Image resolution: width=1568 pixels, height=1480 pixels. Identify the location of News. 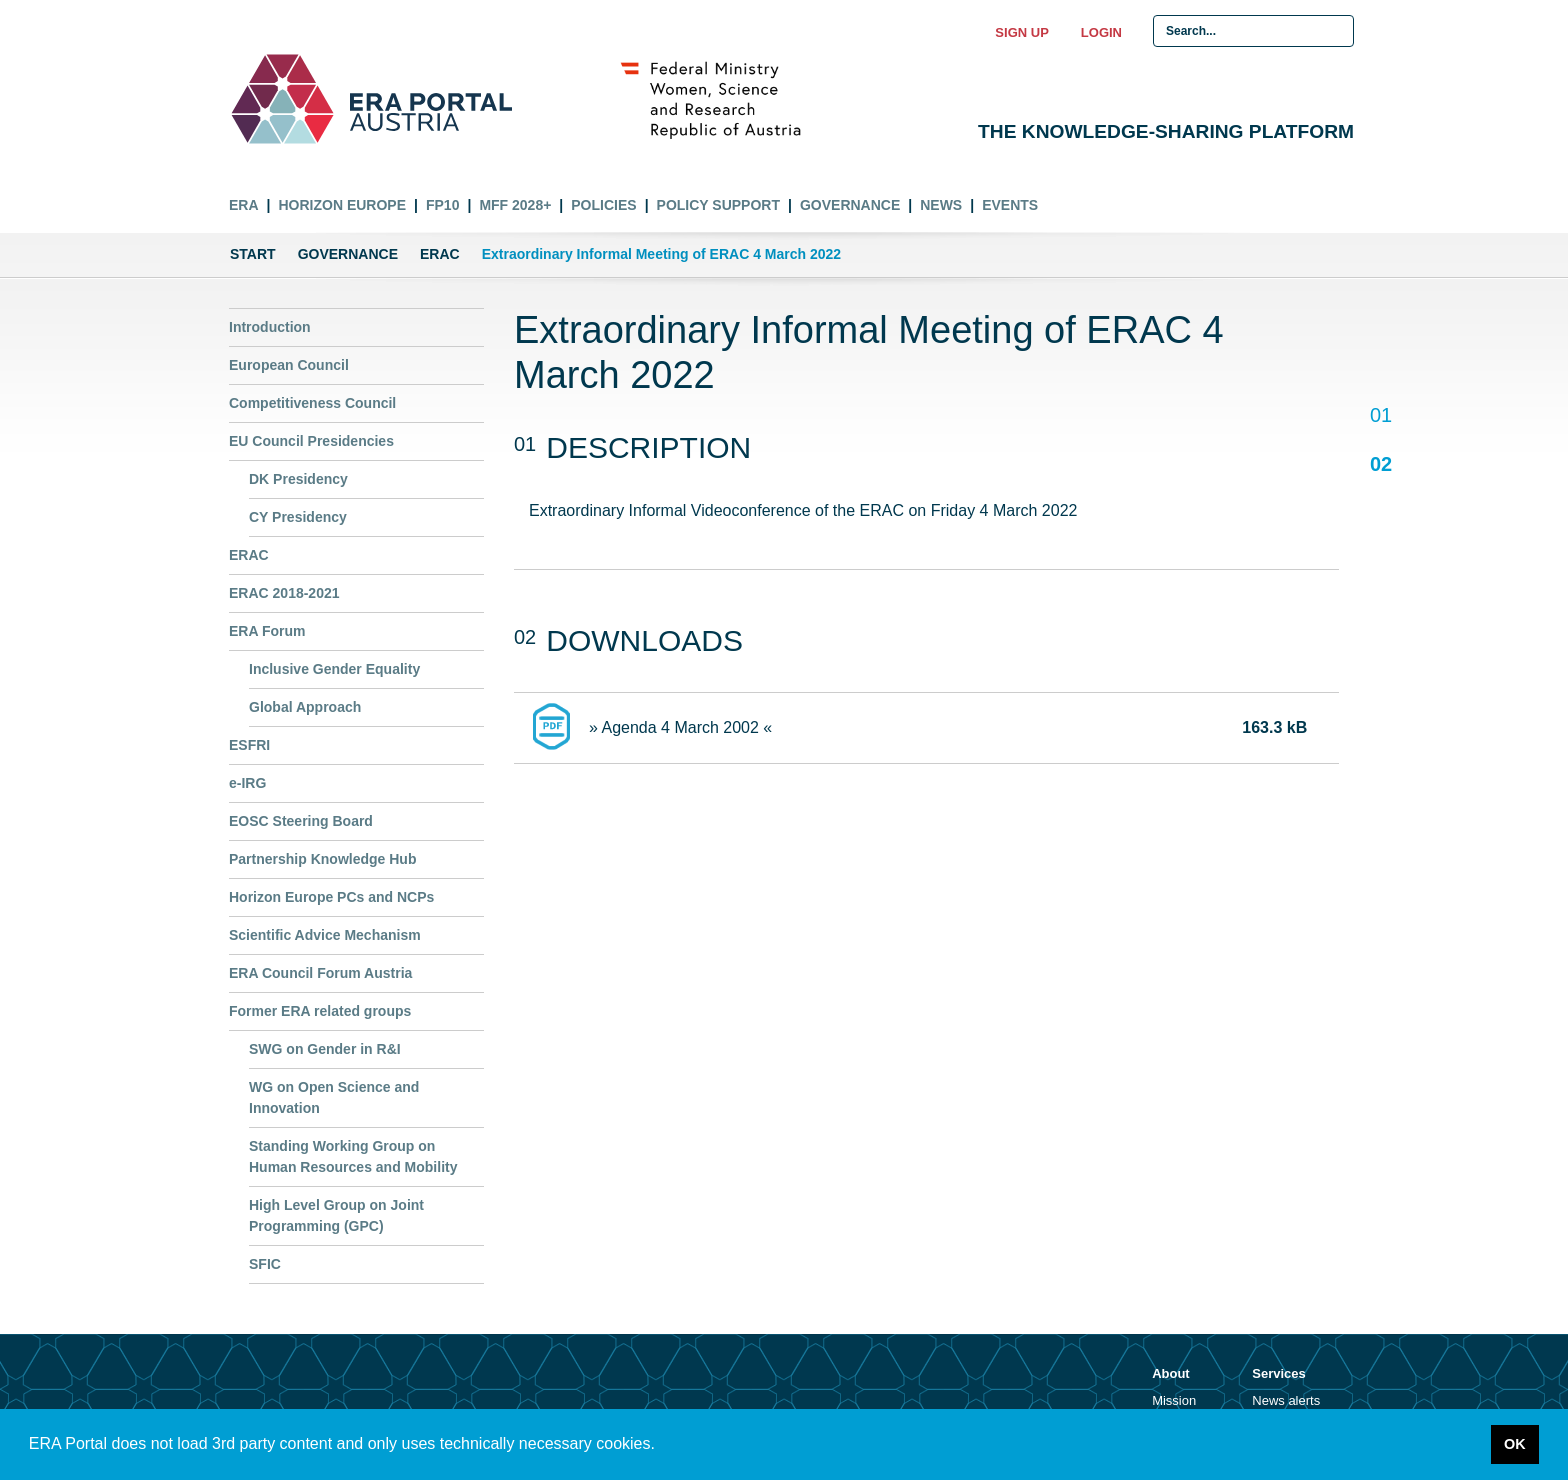
(941, 205).